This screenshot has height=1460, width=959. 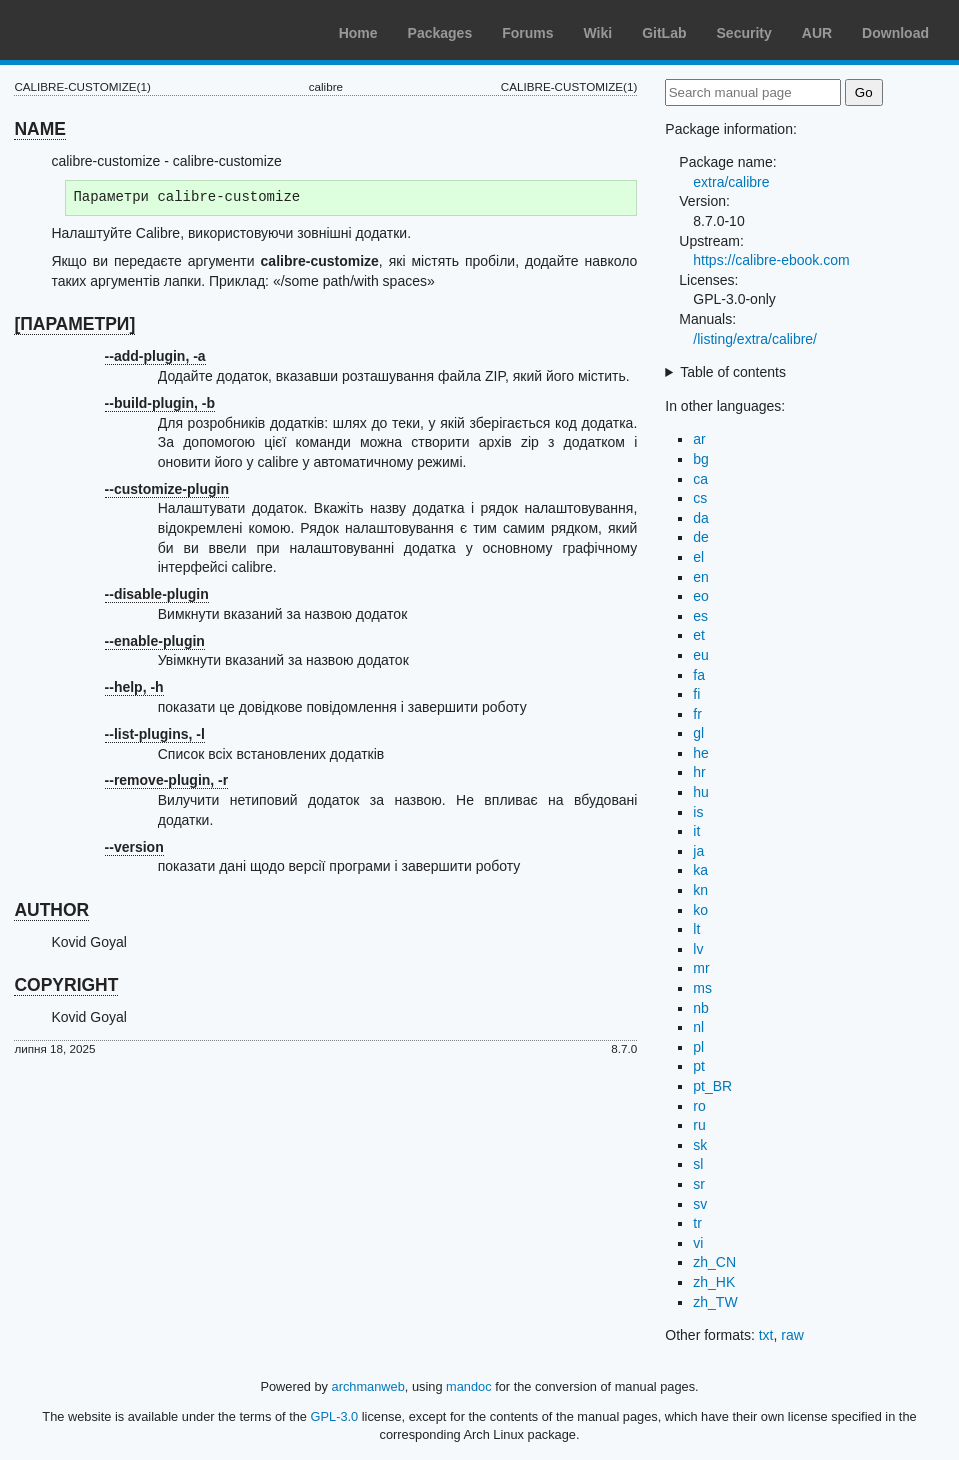 I want to click on Arch Linux, so click(x=110, y=30).